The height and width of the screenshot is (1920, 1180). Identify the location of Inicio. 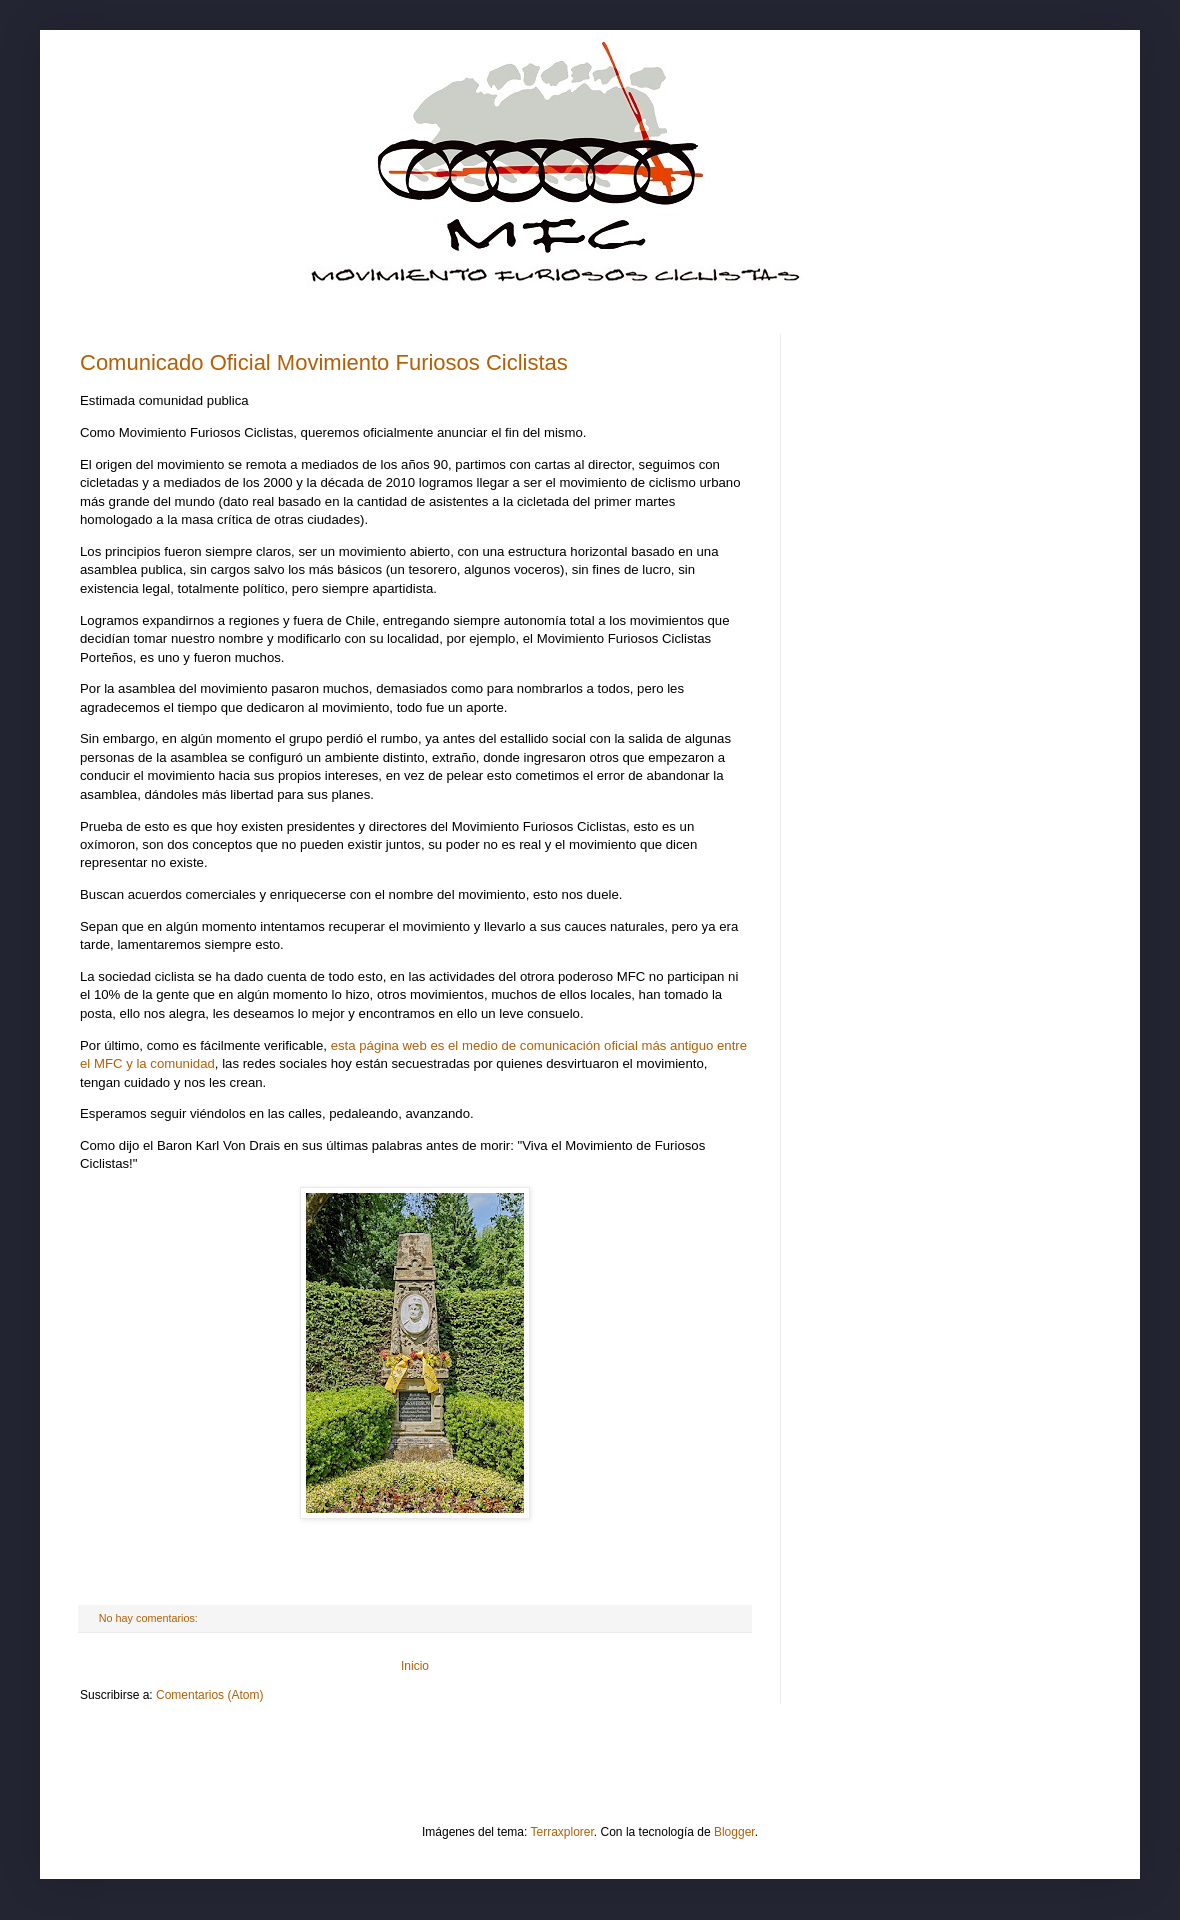
(415, 1666).